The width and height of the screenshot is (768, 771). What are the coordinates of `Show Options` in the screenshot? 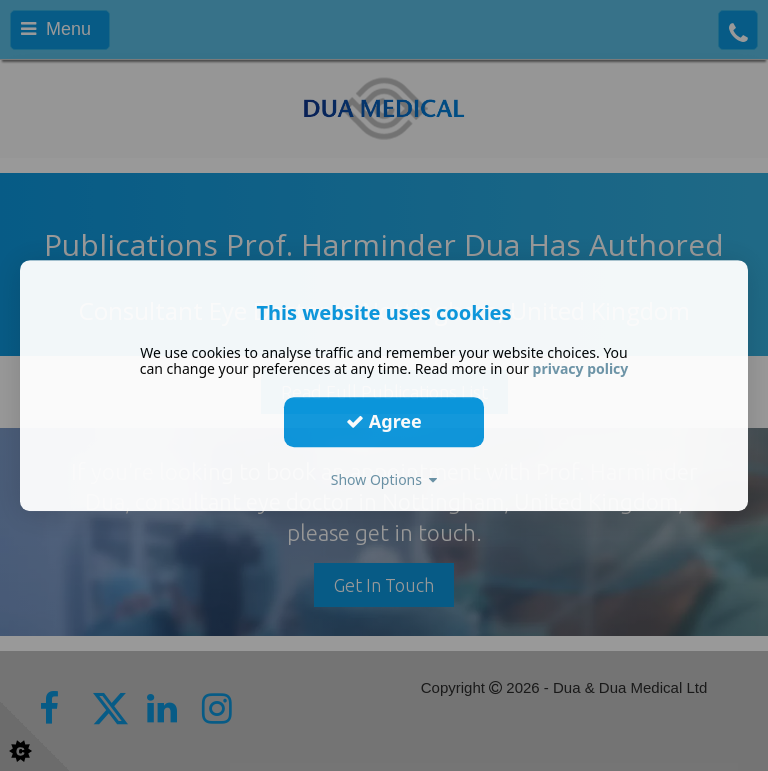 It's located at (384, 479).